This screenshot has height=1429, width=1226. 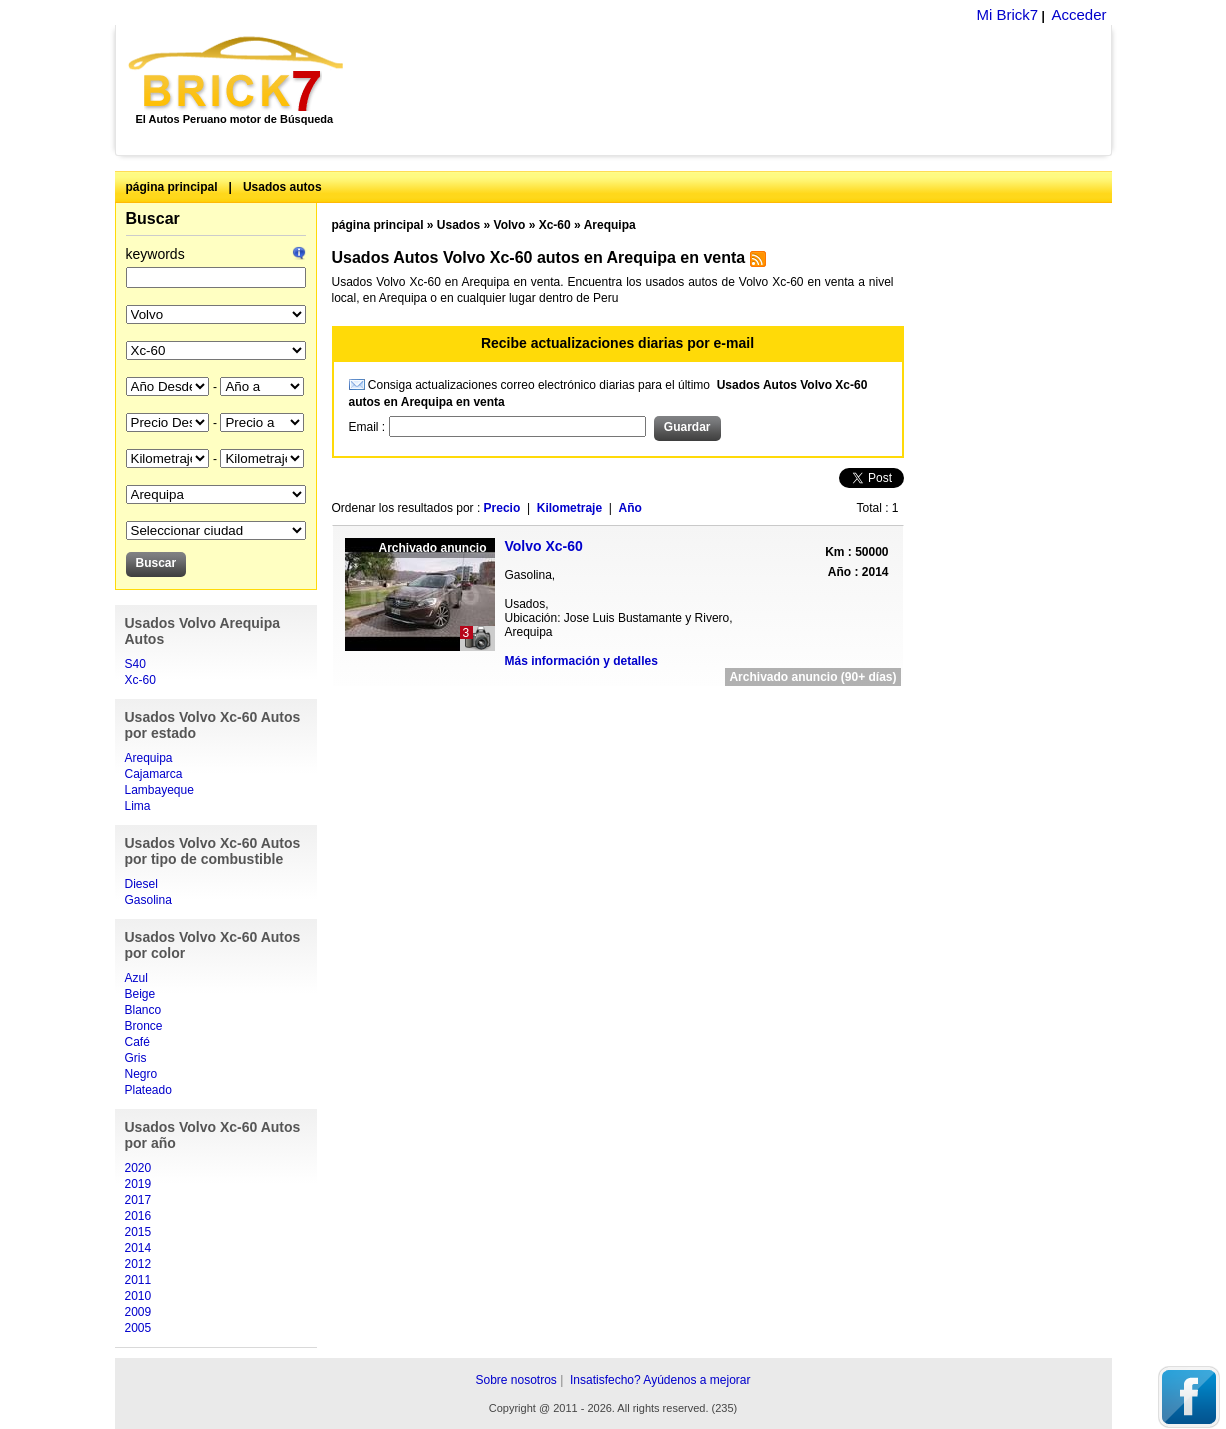 What do you see at coordinates (660, 1380) in the screenshot?
I see `Insatisfecho? Ayúdenos a mejorar` at bounding box center [660, 1380].